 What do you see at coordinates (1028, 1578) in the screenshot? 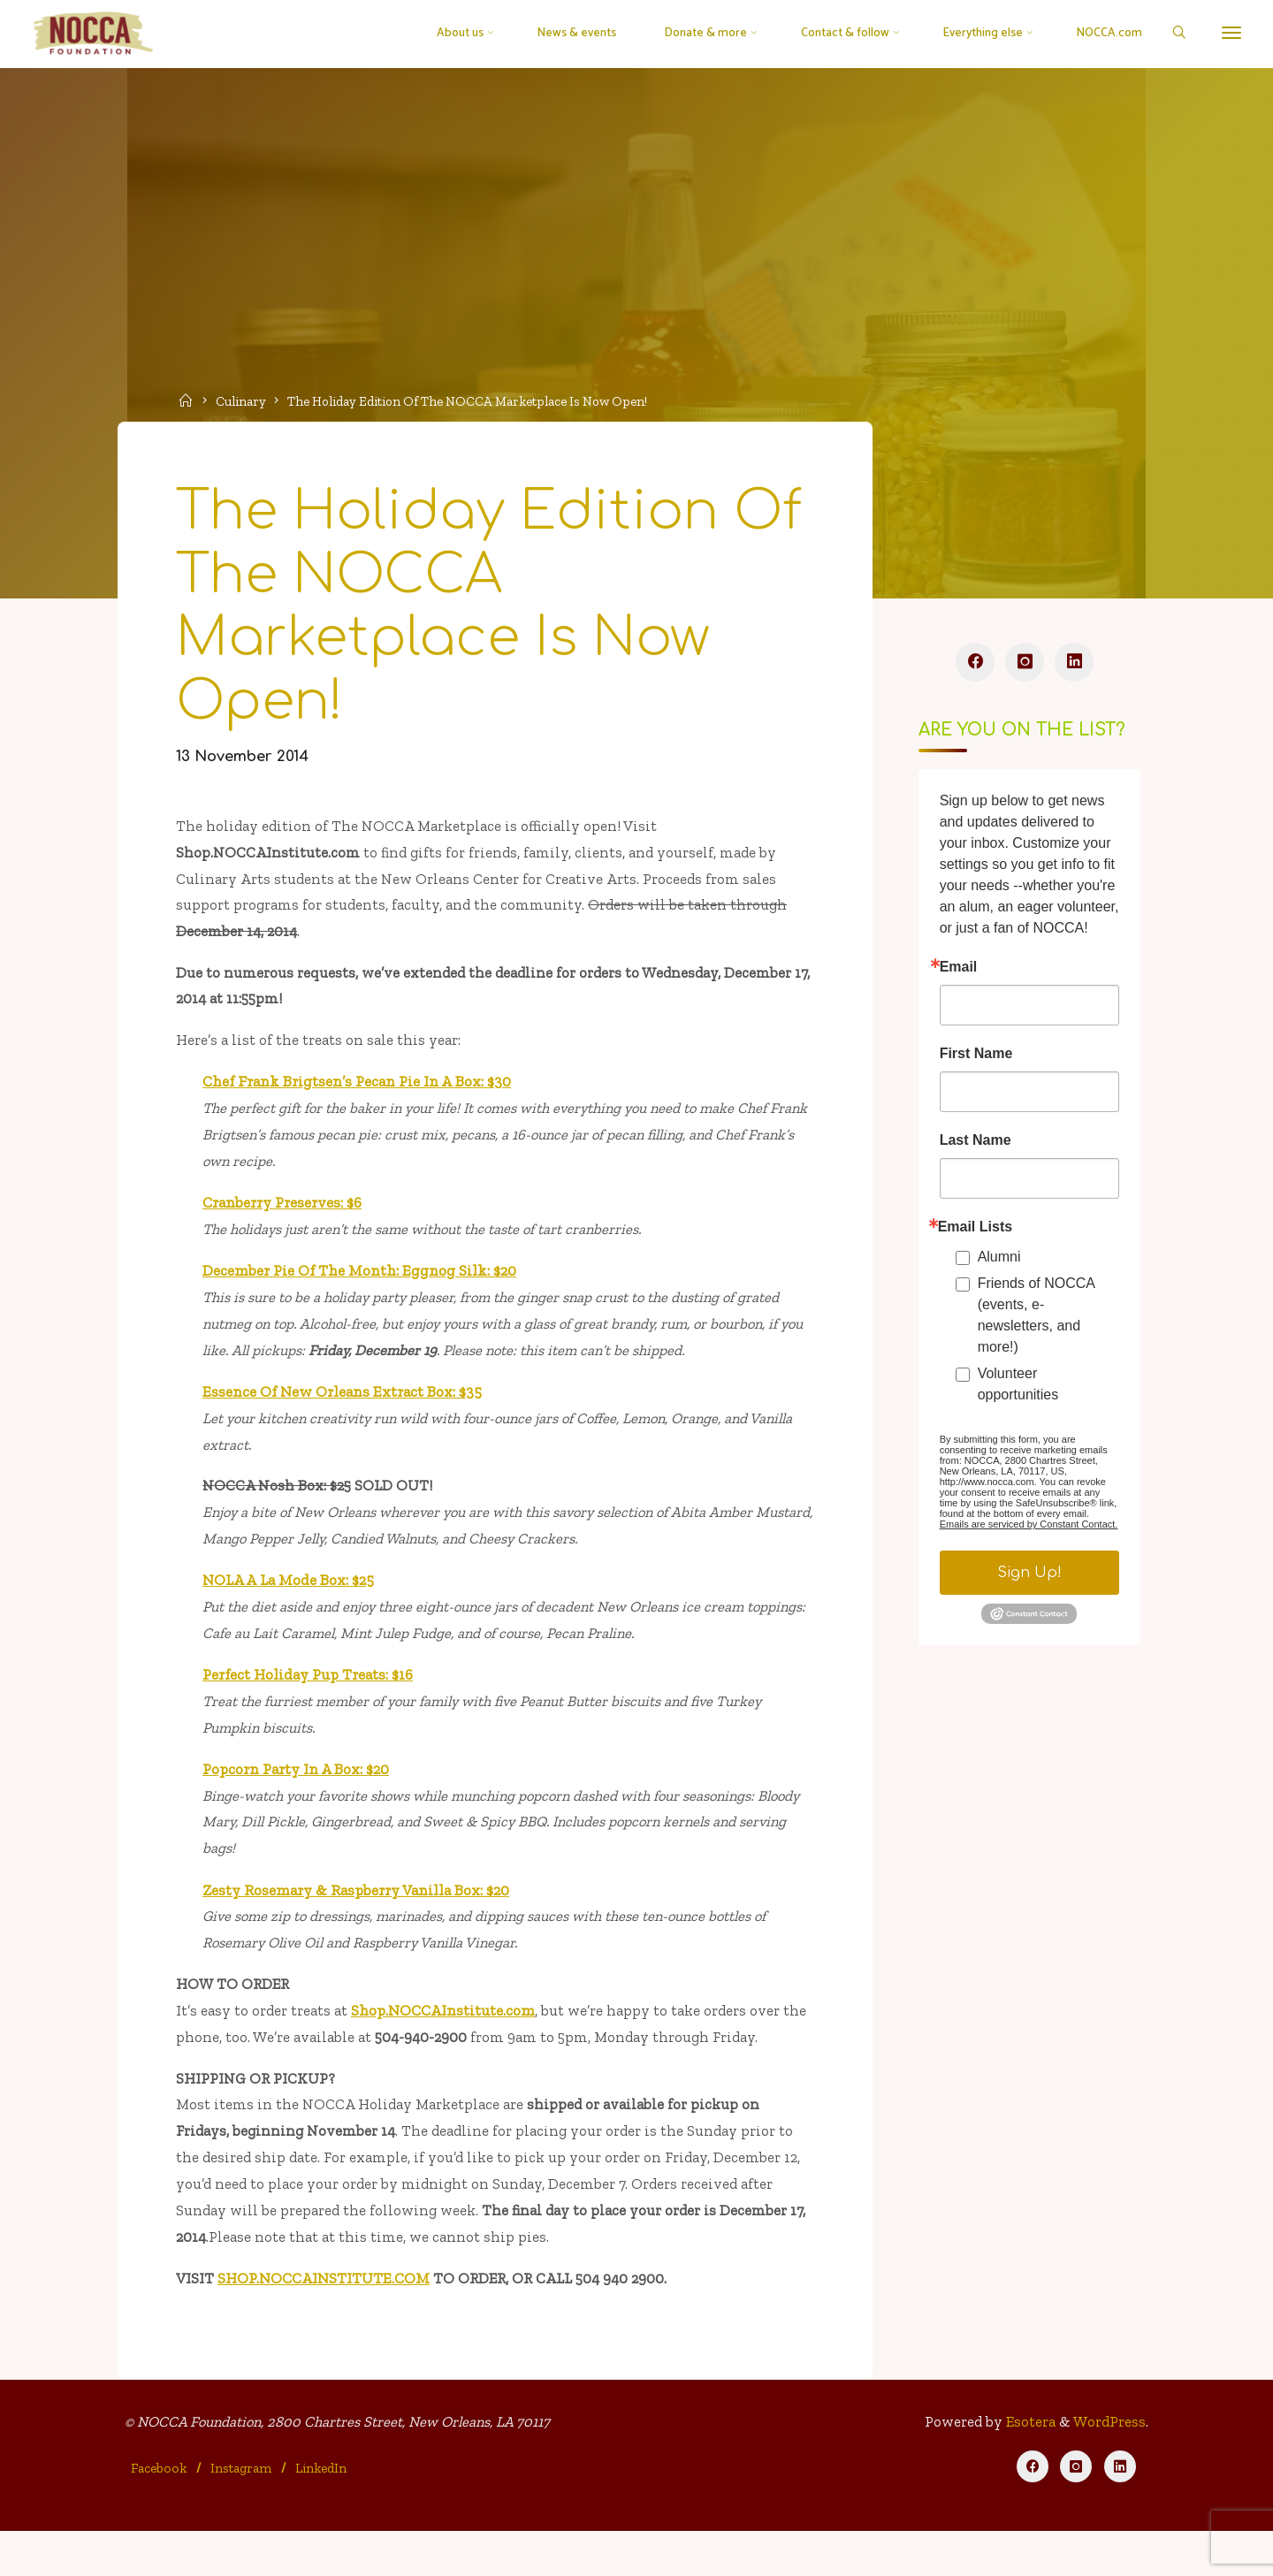
I see `Sign Up!` at bounding box center [1028, 1578].